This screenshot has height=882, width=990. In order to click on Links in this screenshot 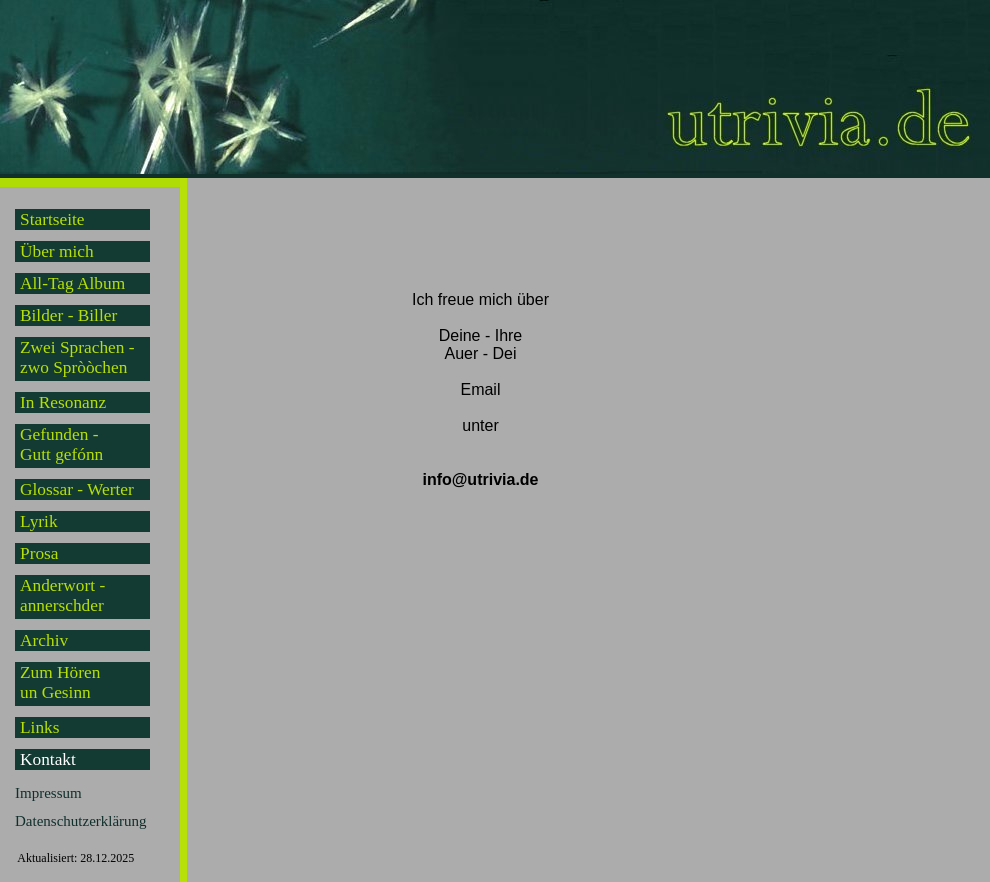, I will do `click(39, 727)`.